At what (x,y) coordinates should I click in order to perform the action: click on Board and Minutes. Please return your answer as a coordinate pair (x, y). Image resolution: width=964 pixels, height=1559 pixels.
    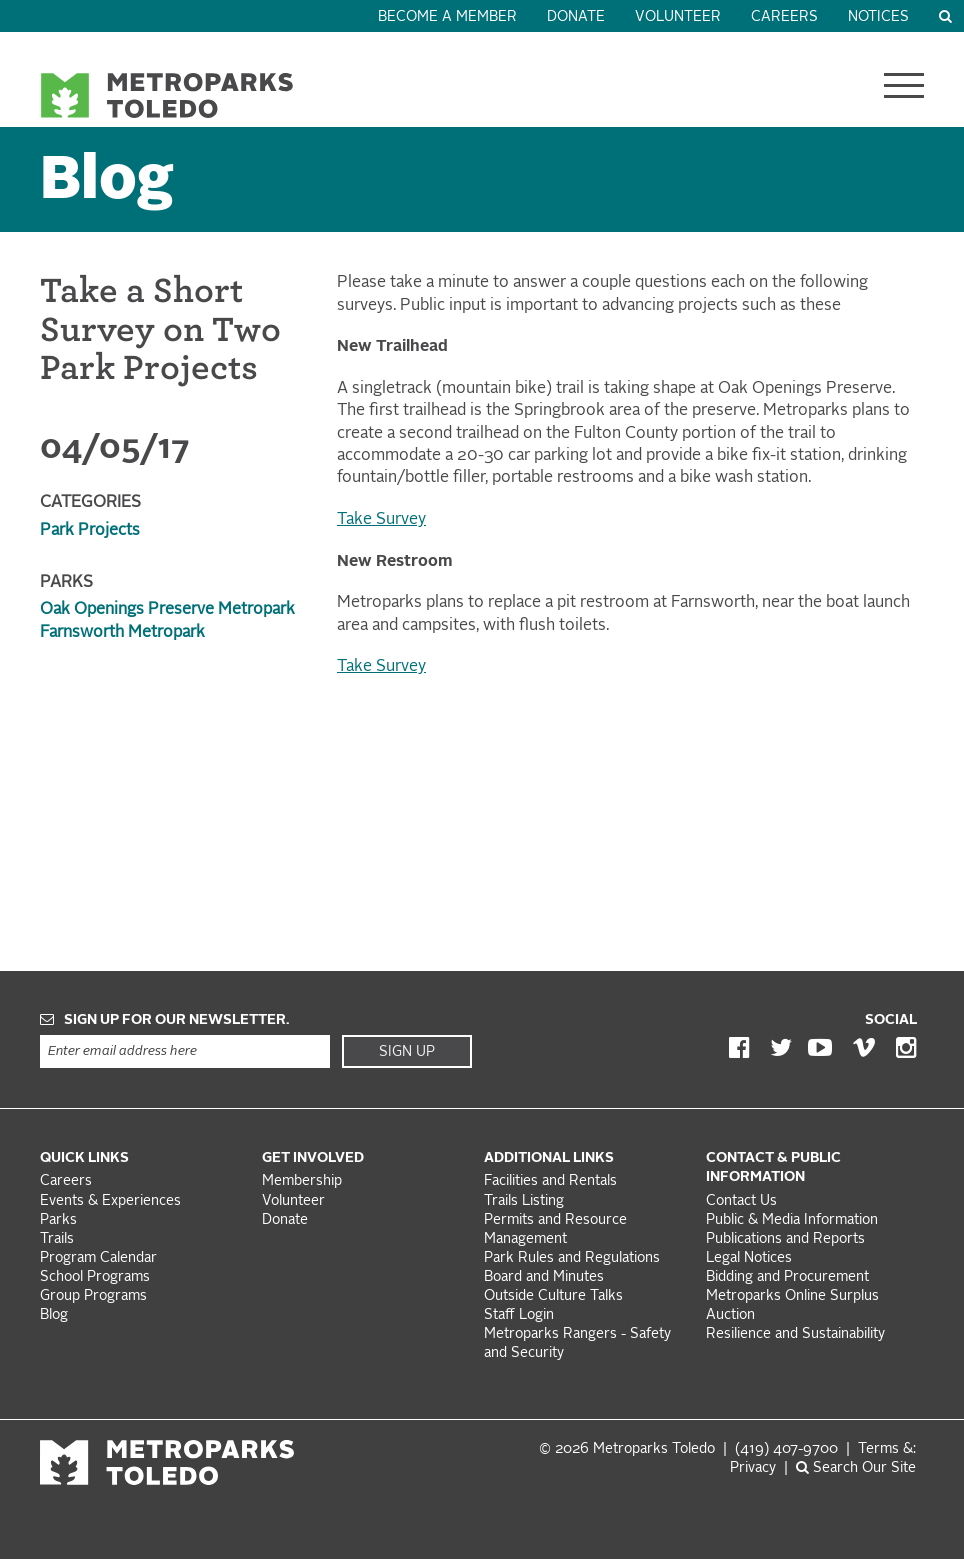
    Looking at the image, I should click on (544, 1277).